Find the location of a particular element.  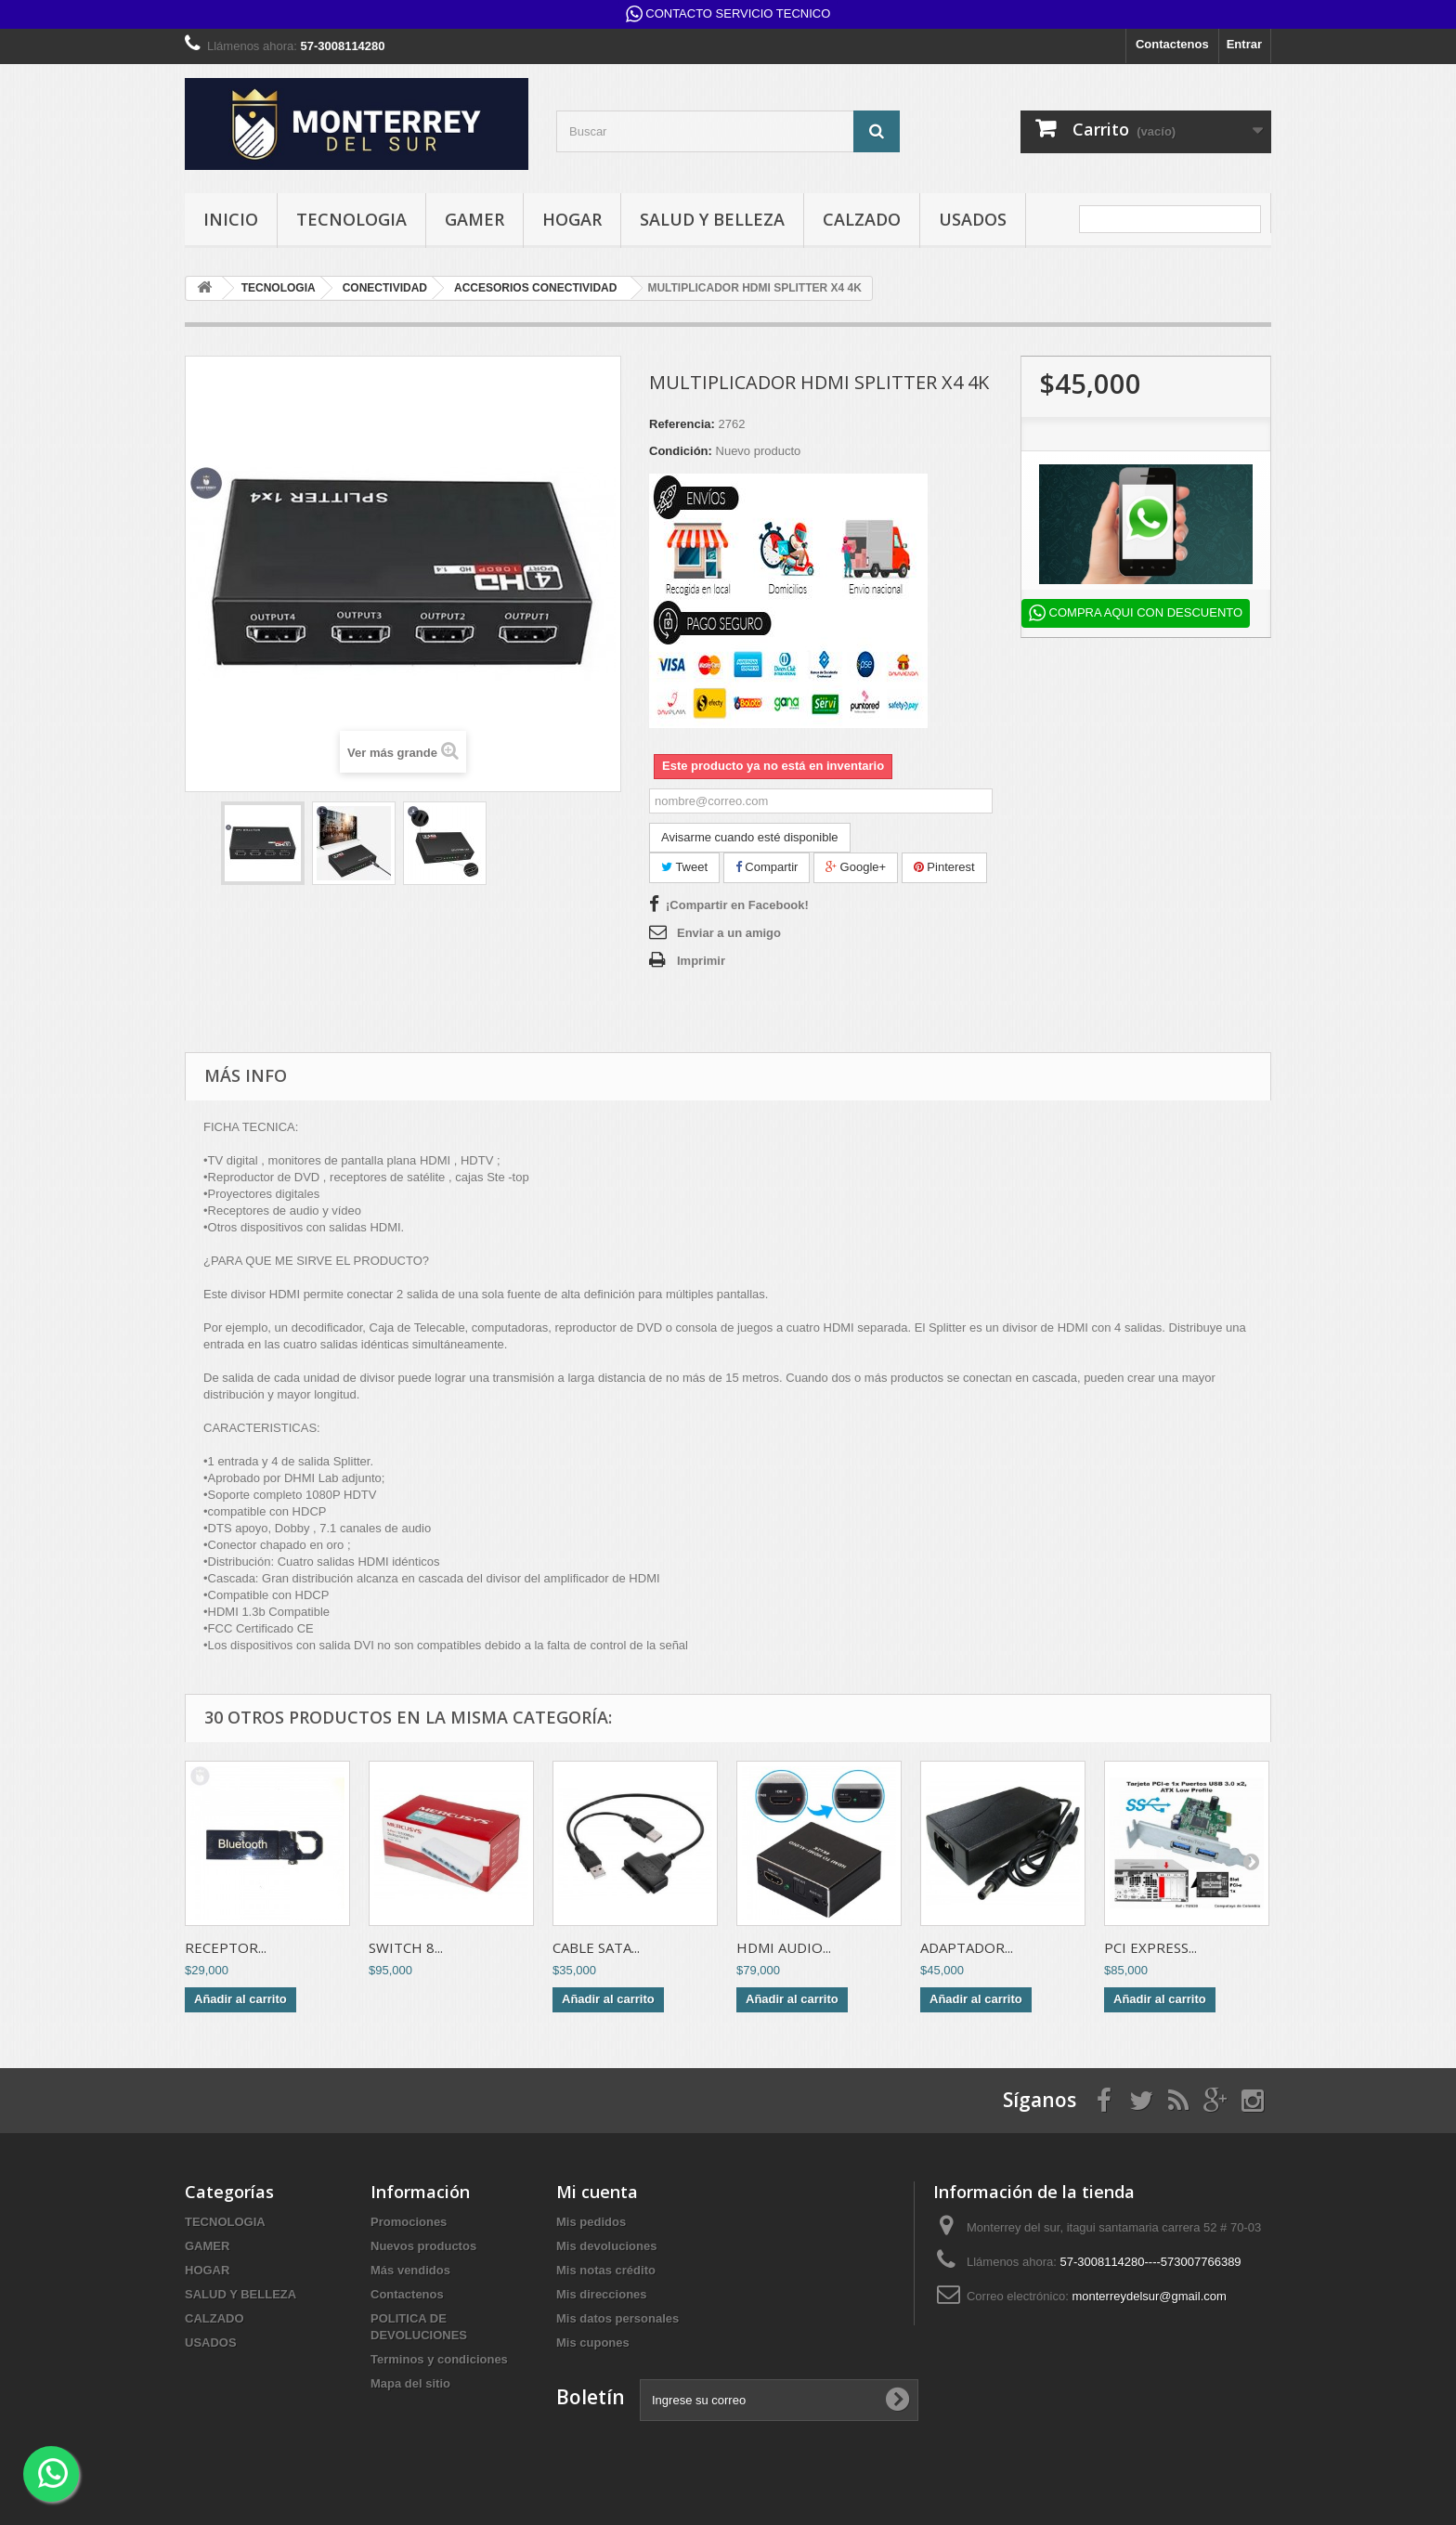

Más vendidos is located at coordinates (410, 2270).